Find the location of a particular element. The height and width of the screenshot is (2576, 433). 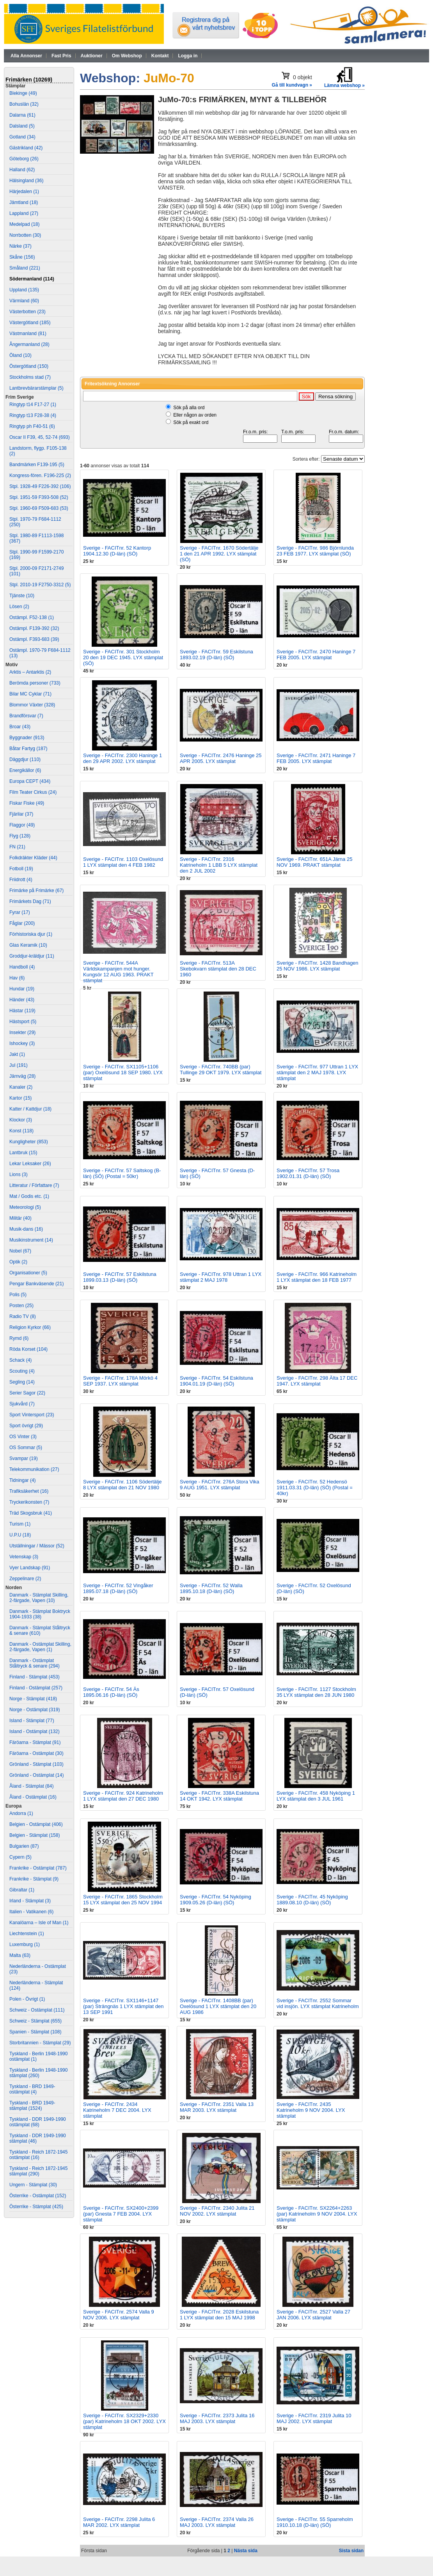

Kontakt is located at coordinates (160, 56).